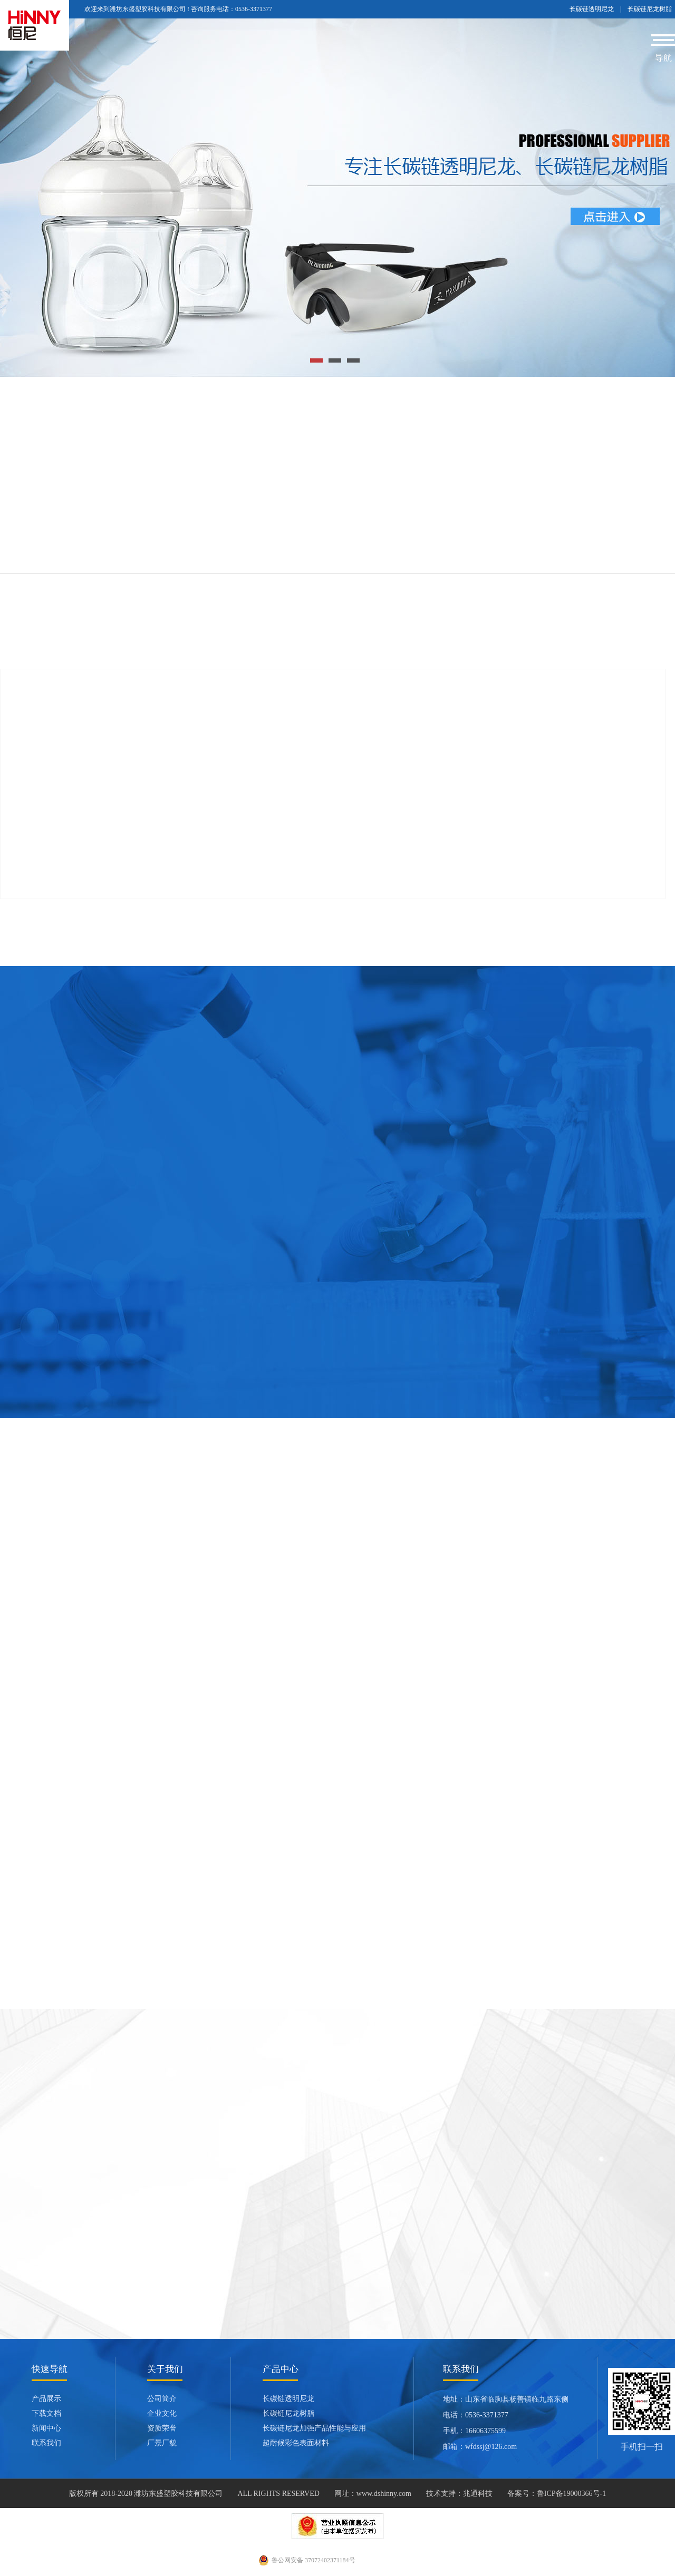  Describe the element at coordinates (162, 2428) in the screenshot. I see `资质荣誉` at that location.